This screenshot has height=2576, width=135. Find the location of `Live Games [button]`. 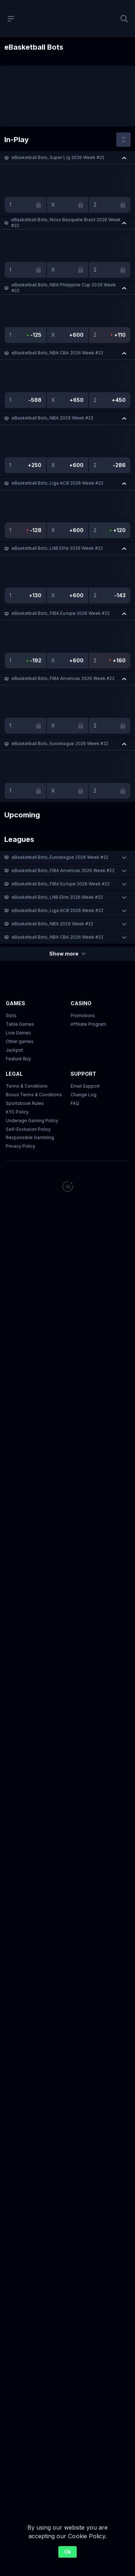

Live Games [button] is located at coordinates (18, 1032).